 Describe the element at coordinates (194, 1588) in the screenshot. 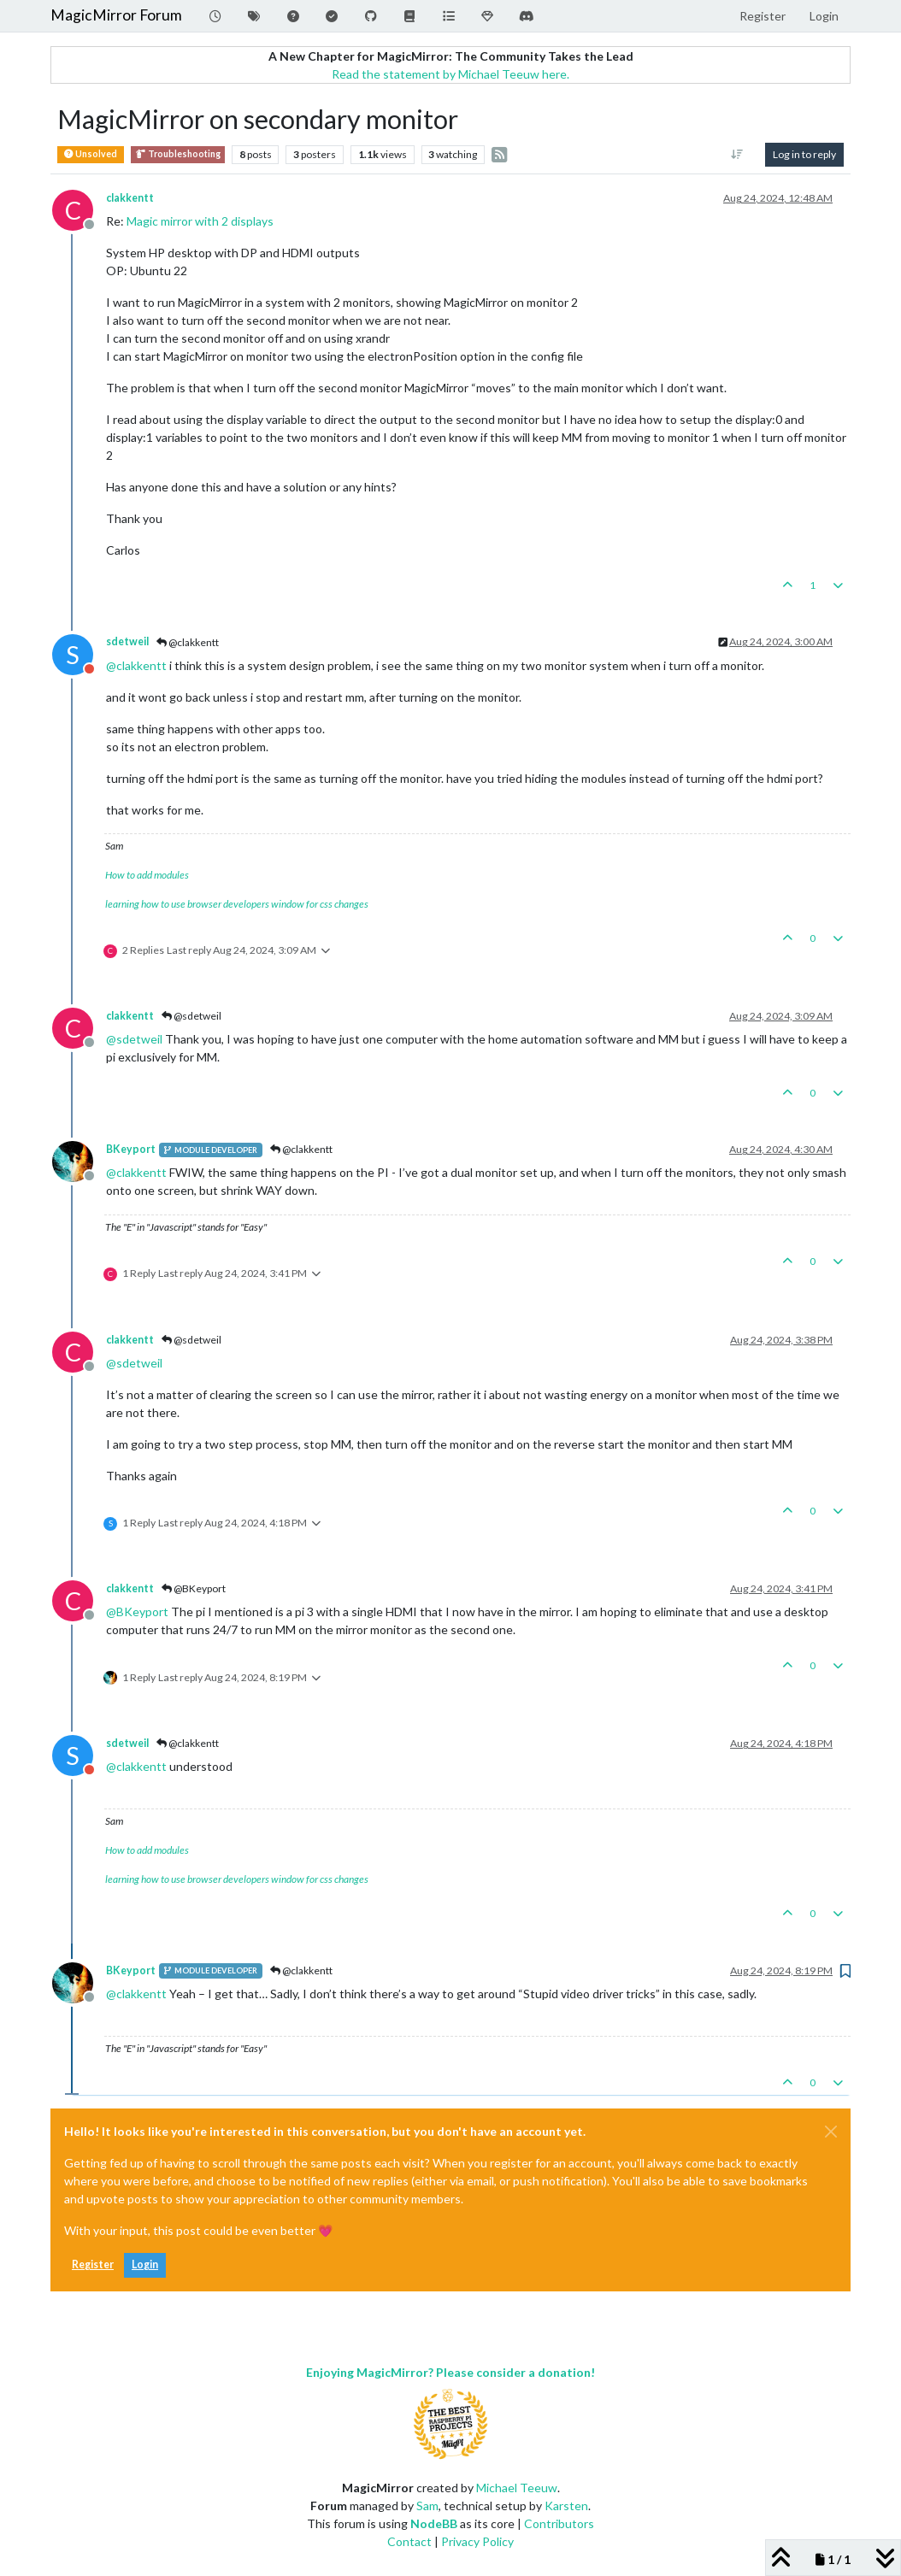

I see `@BKeyport` at that location.